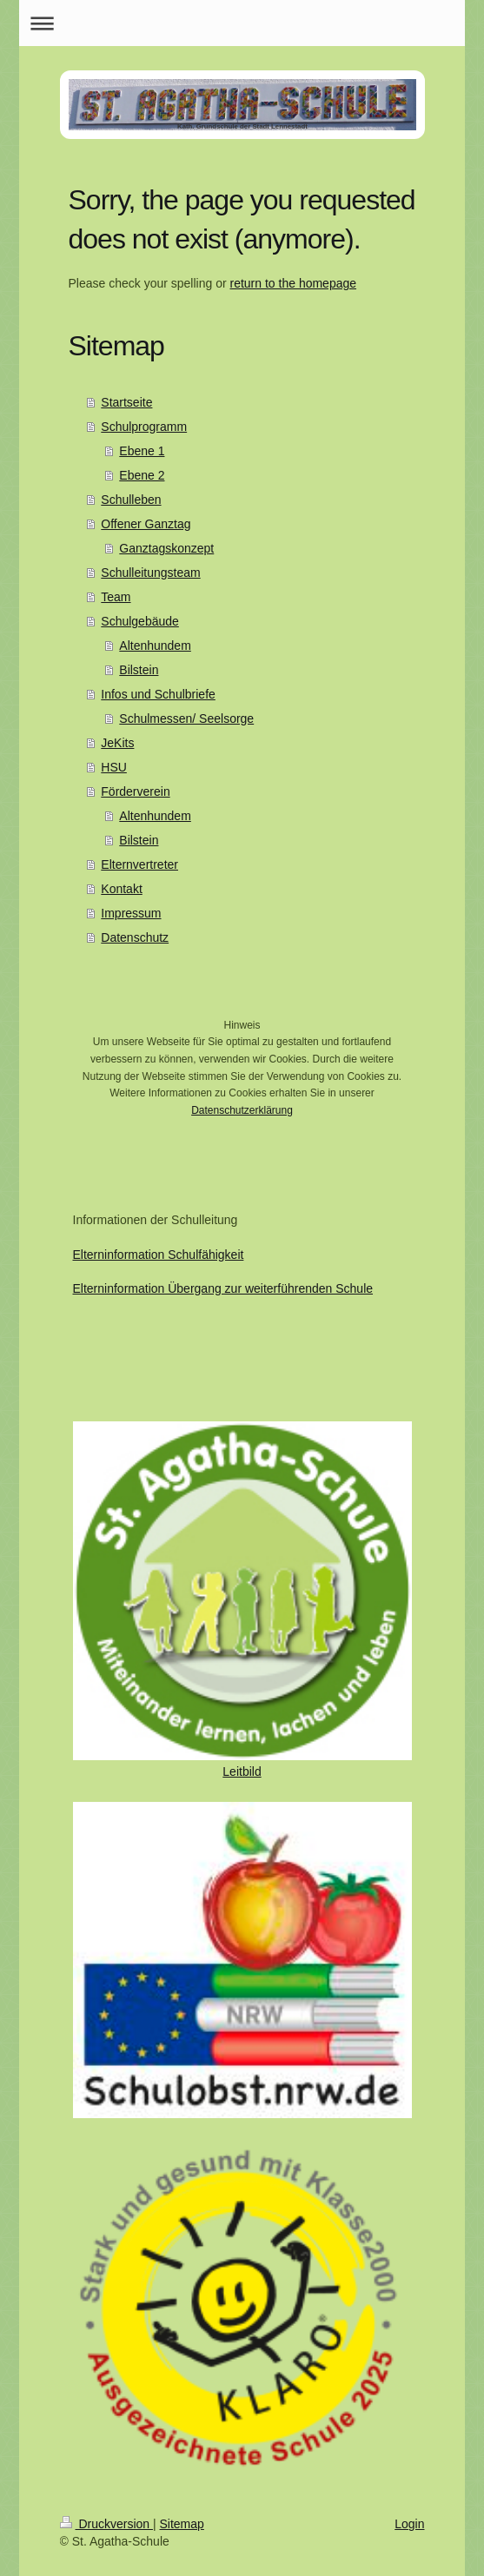 The image size is (484, 2576). Describe the element at coordinates (158, 1255) in the screenshot. I see `Elterninformation Schulfähigkeit` at that location.